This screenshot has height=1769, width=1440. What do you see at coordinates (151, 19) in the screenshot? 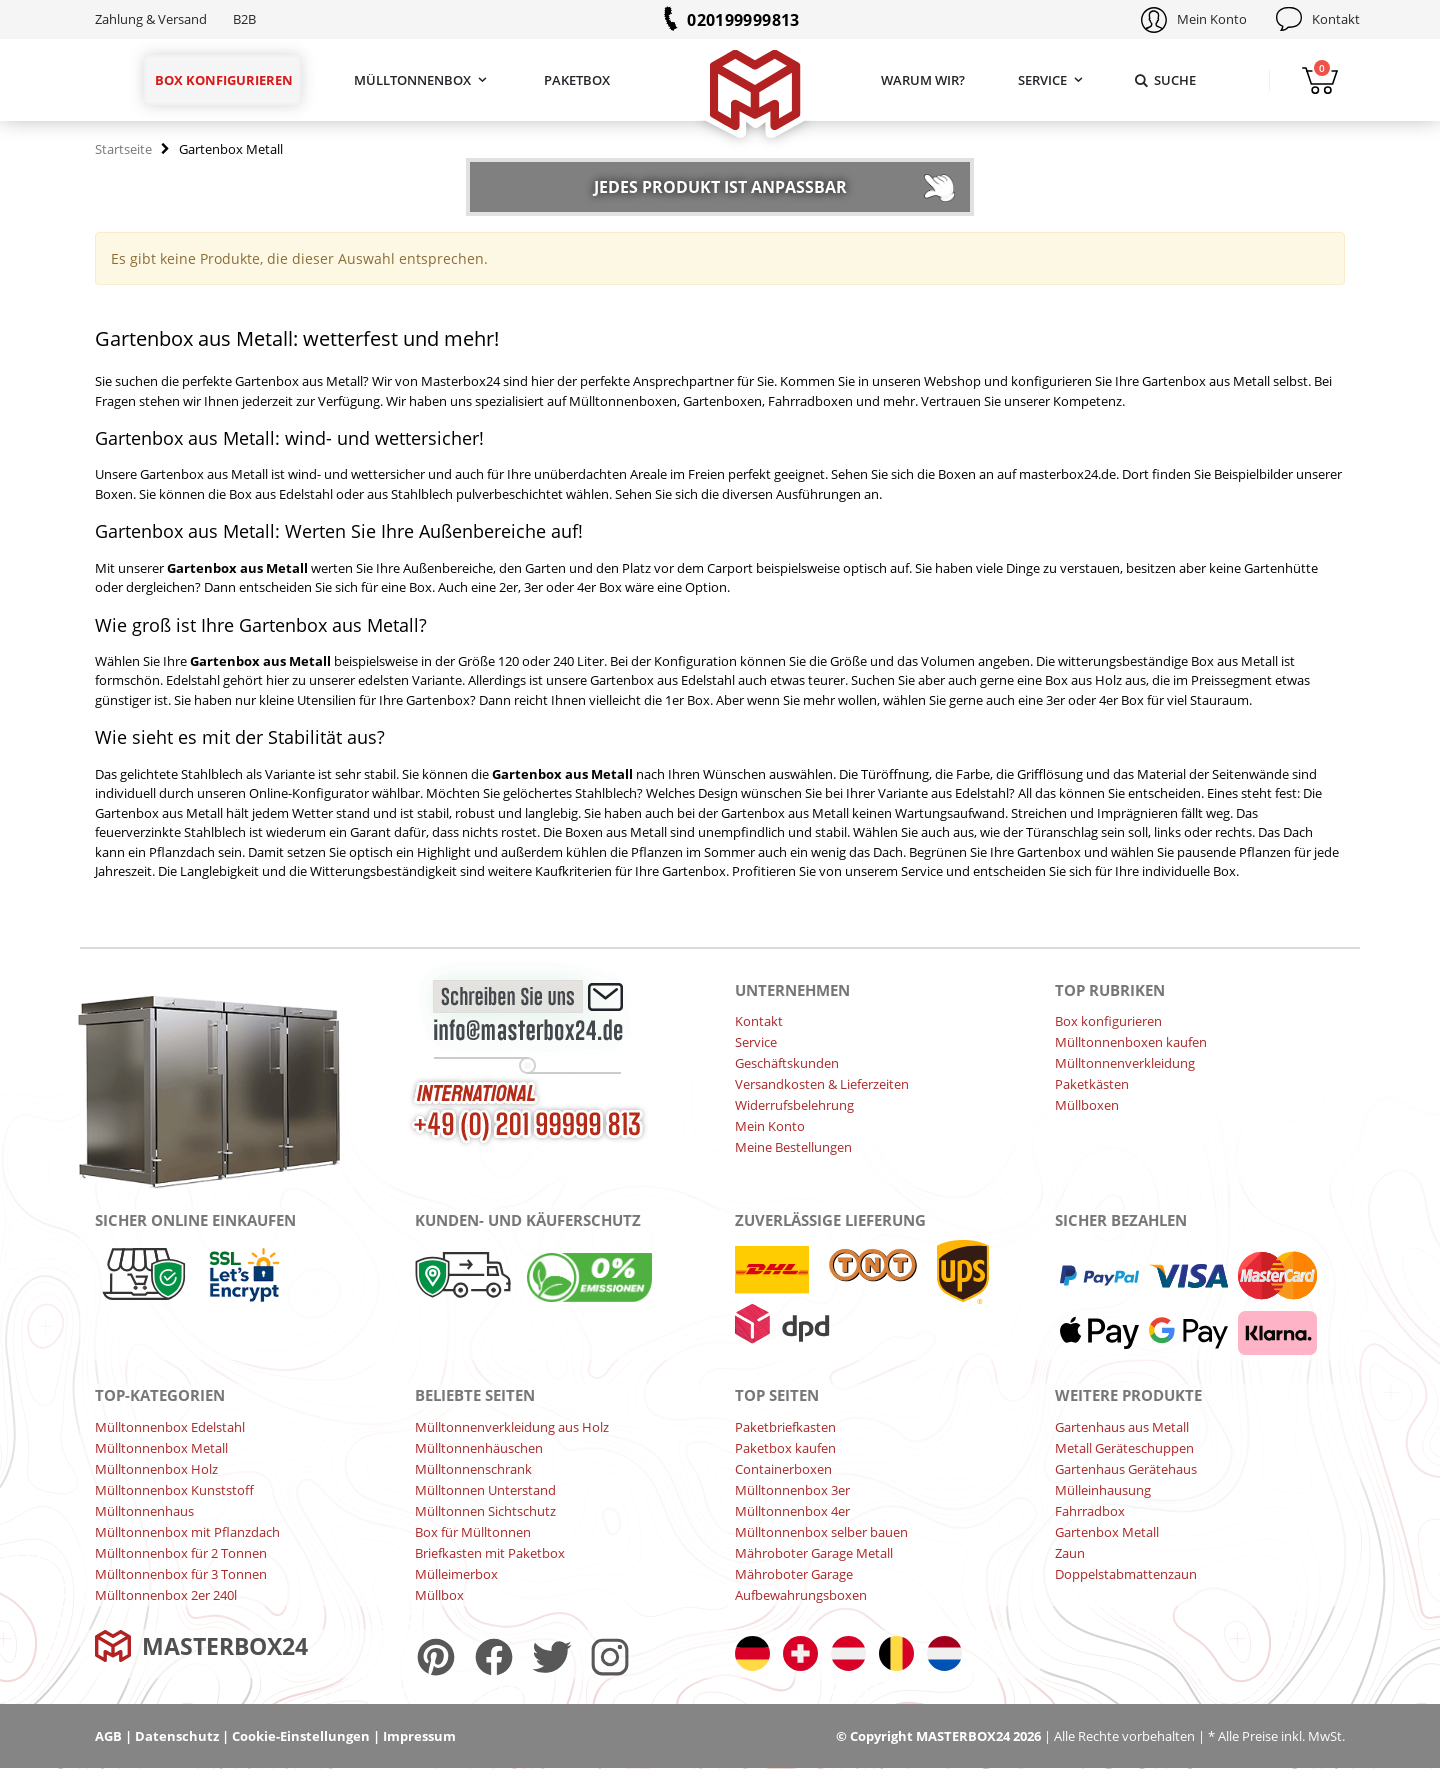
I see `Zahlung & Versand` at bounding box center [151, 19].